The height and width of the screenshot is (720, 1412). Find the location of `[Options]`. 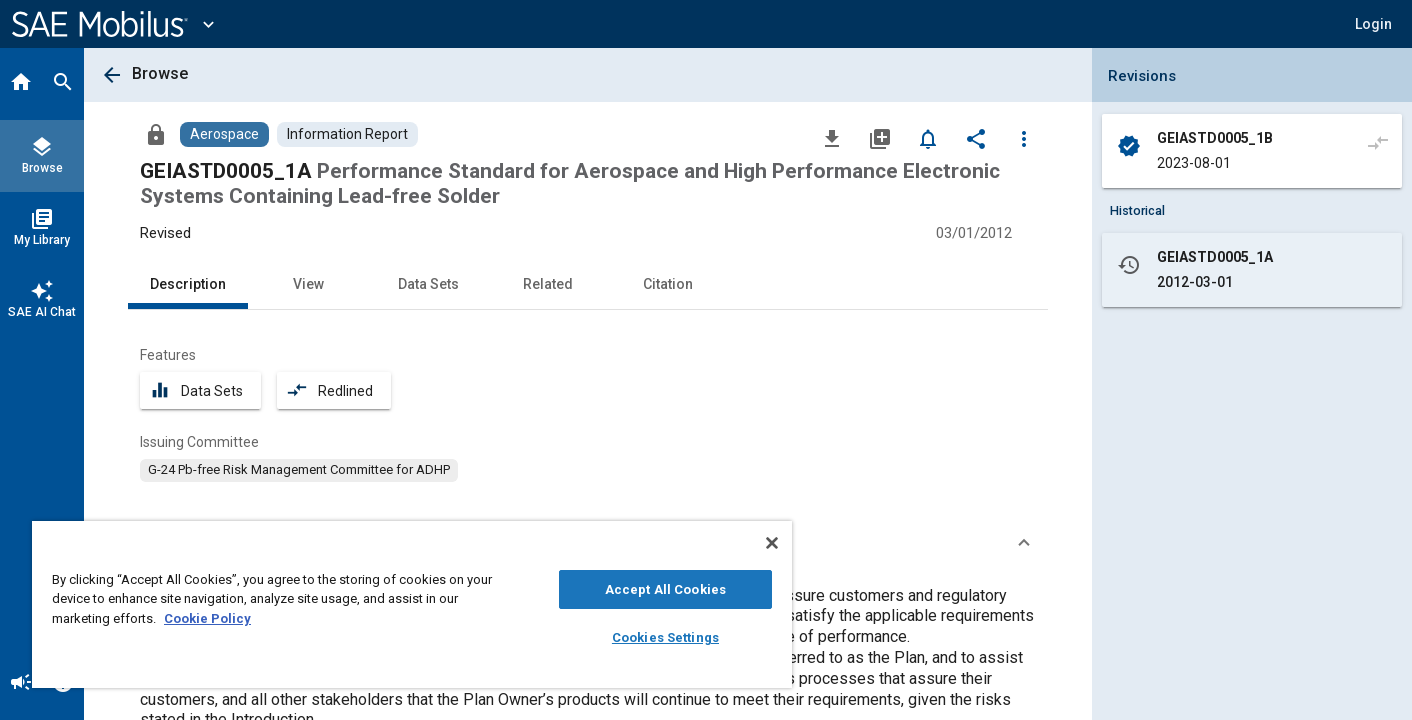

[Options] is located at coordinates (1024, 138).